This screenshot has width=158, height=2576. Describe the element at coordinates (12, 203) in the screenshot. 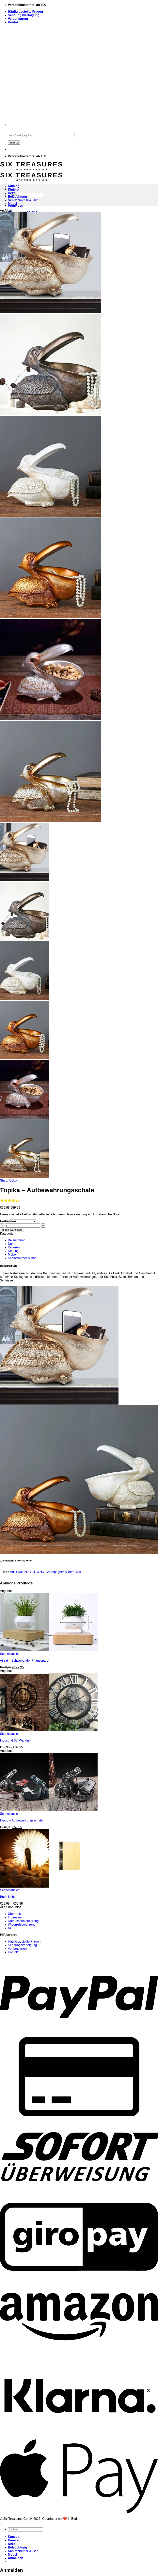

I see `Möbel` at that location.